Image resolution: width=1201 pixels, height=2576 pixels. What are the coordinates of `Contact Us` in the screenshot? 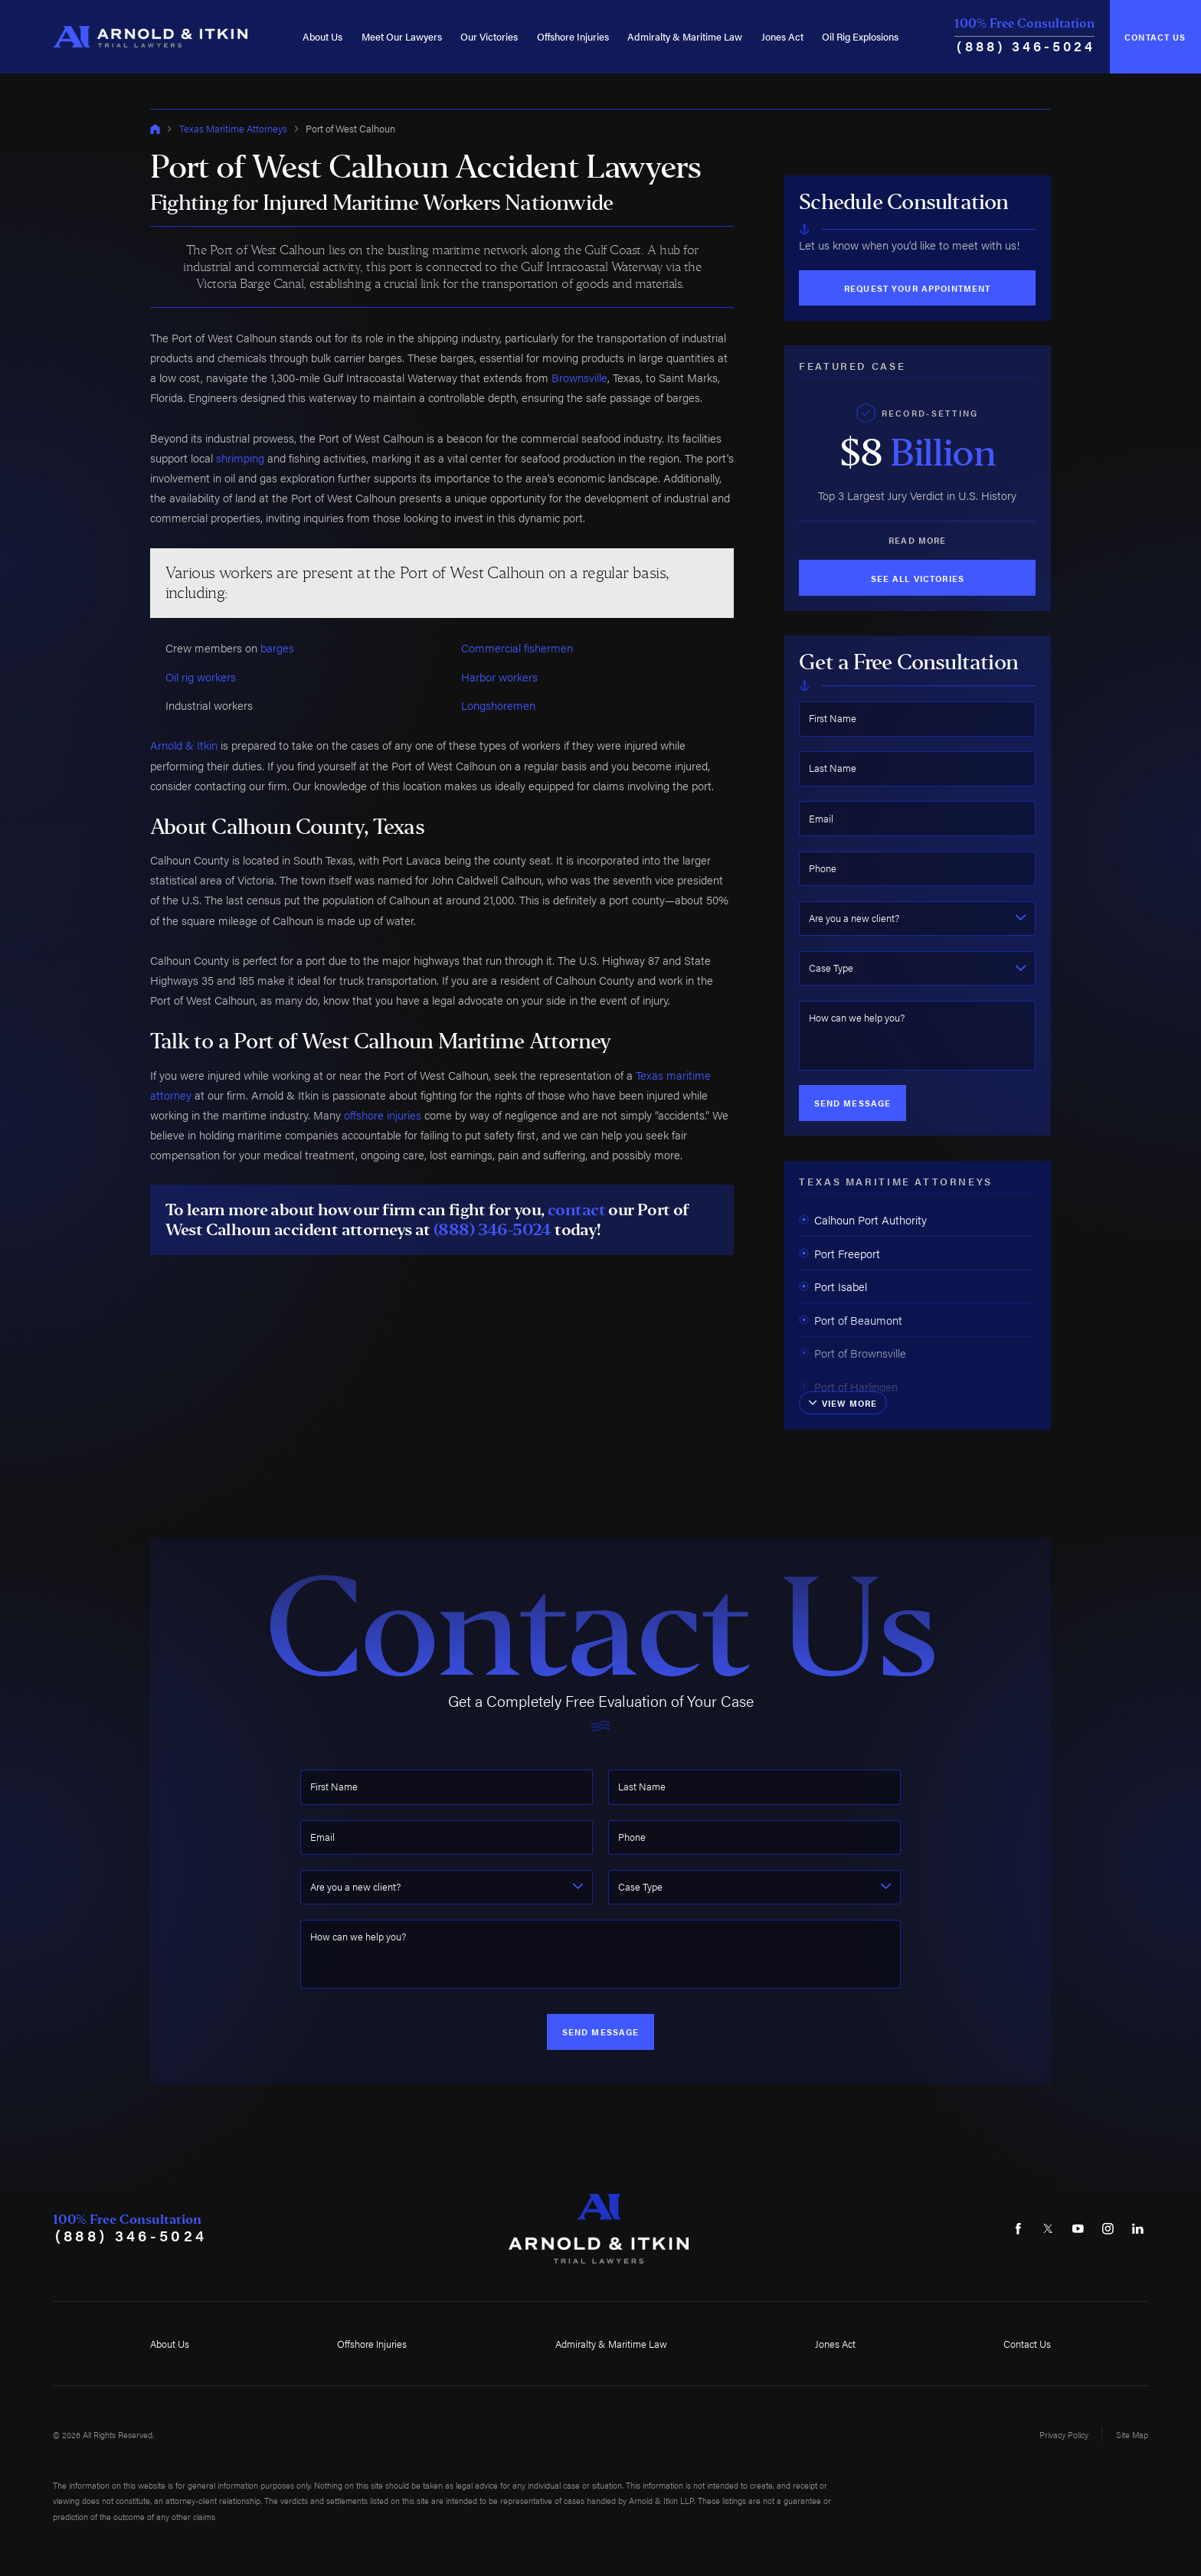 It's located at (1155, 37).